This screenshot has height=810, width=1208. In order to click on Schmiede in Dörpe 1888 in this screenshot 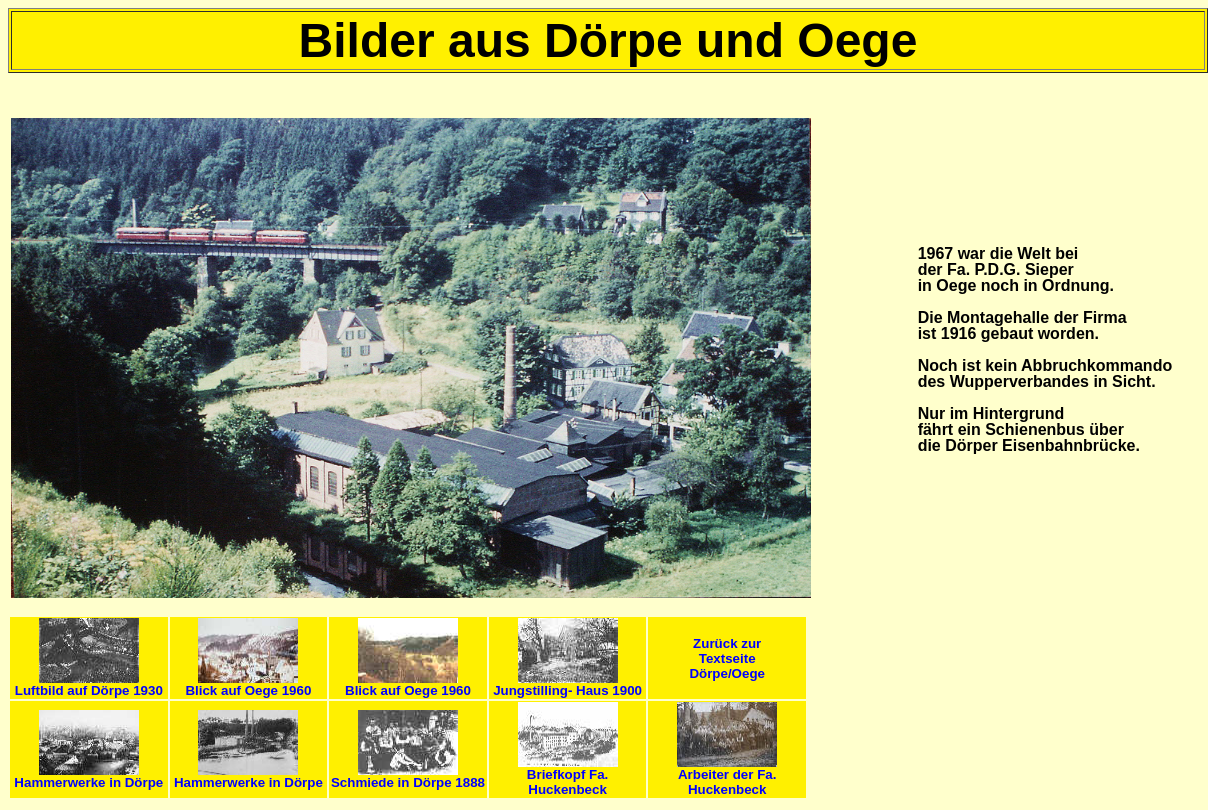, I will do `click(408, 776)`.